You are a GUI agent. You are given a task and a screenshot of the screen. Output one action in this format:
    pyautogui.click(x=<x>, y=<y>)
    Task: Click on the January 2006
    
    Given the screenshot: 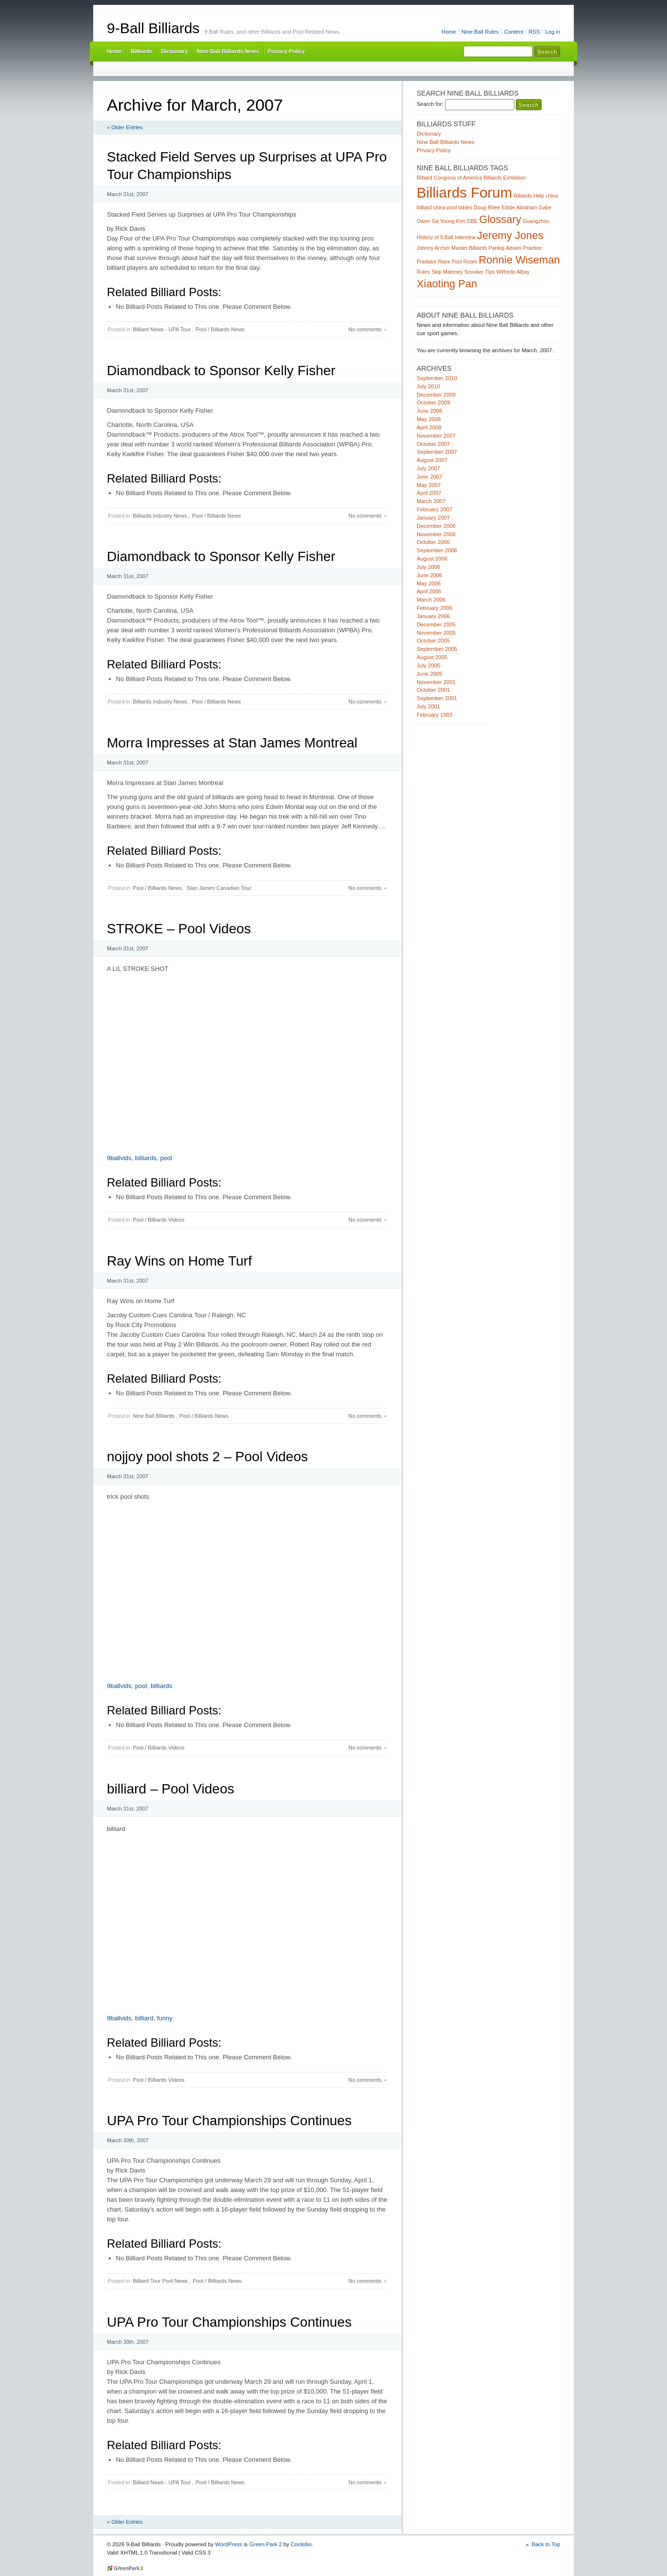 What is the action you would take?
    pyautogui.click(x=433, y=616)
    